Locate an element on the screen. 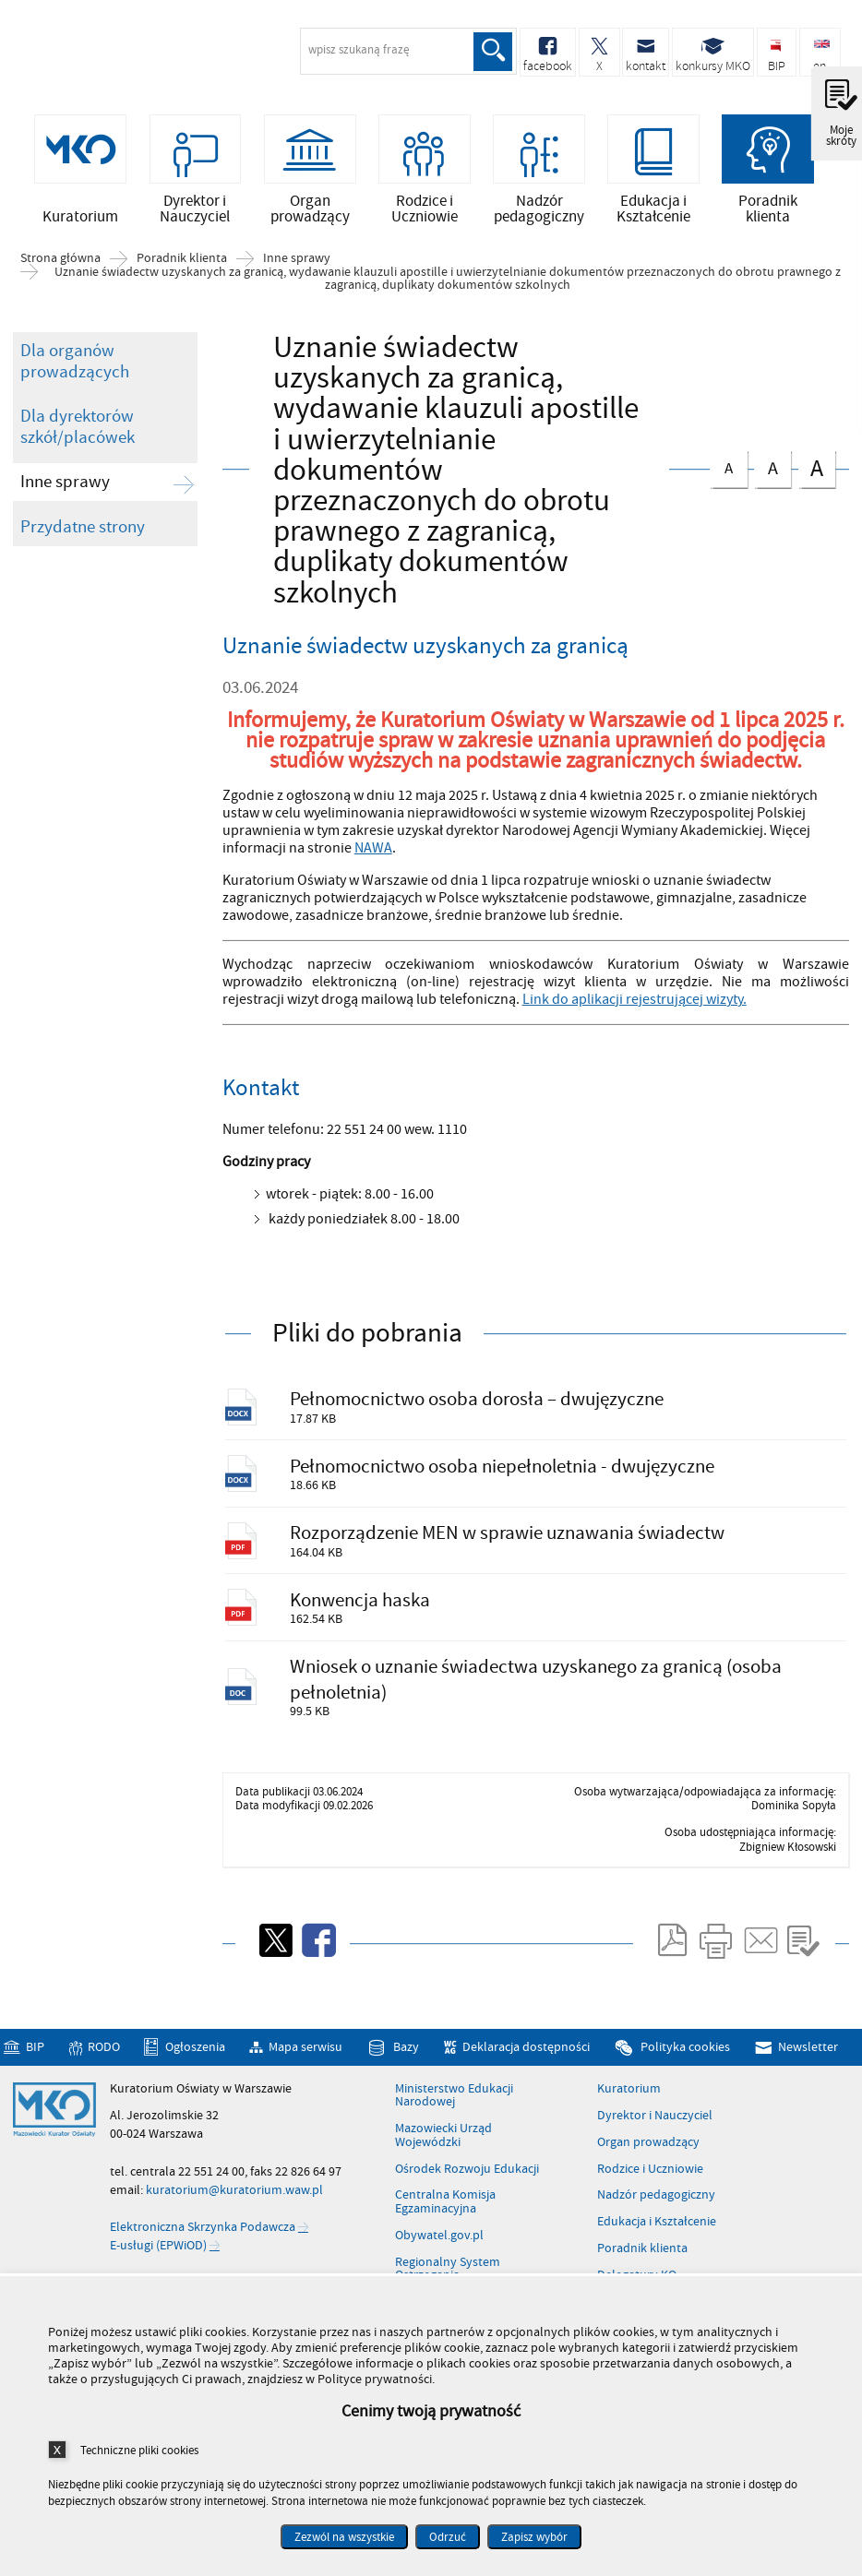  Ośrodek Rozwoju Edukacji is located at coordinates (467, 2172).